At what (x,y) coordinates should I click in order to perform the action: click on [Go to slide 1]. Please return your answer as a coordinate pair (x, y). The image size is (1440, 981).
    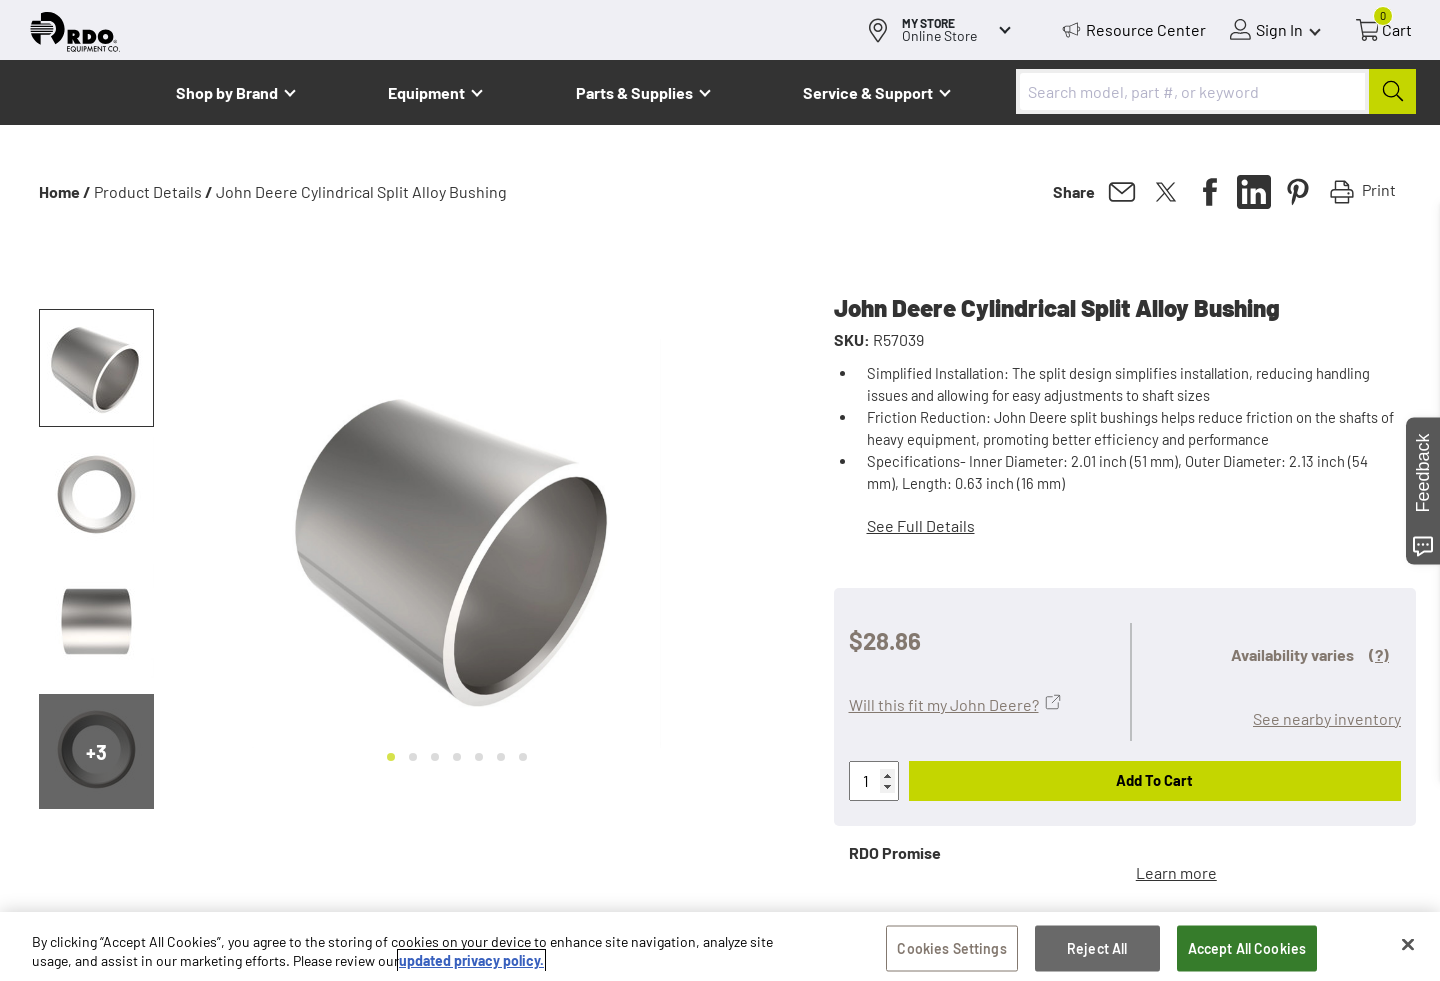
    Looking at the image, I should click on (391, 757).